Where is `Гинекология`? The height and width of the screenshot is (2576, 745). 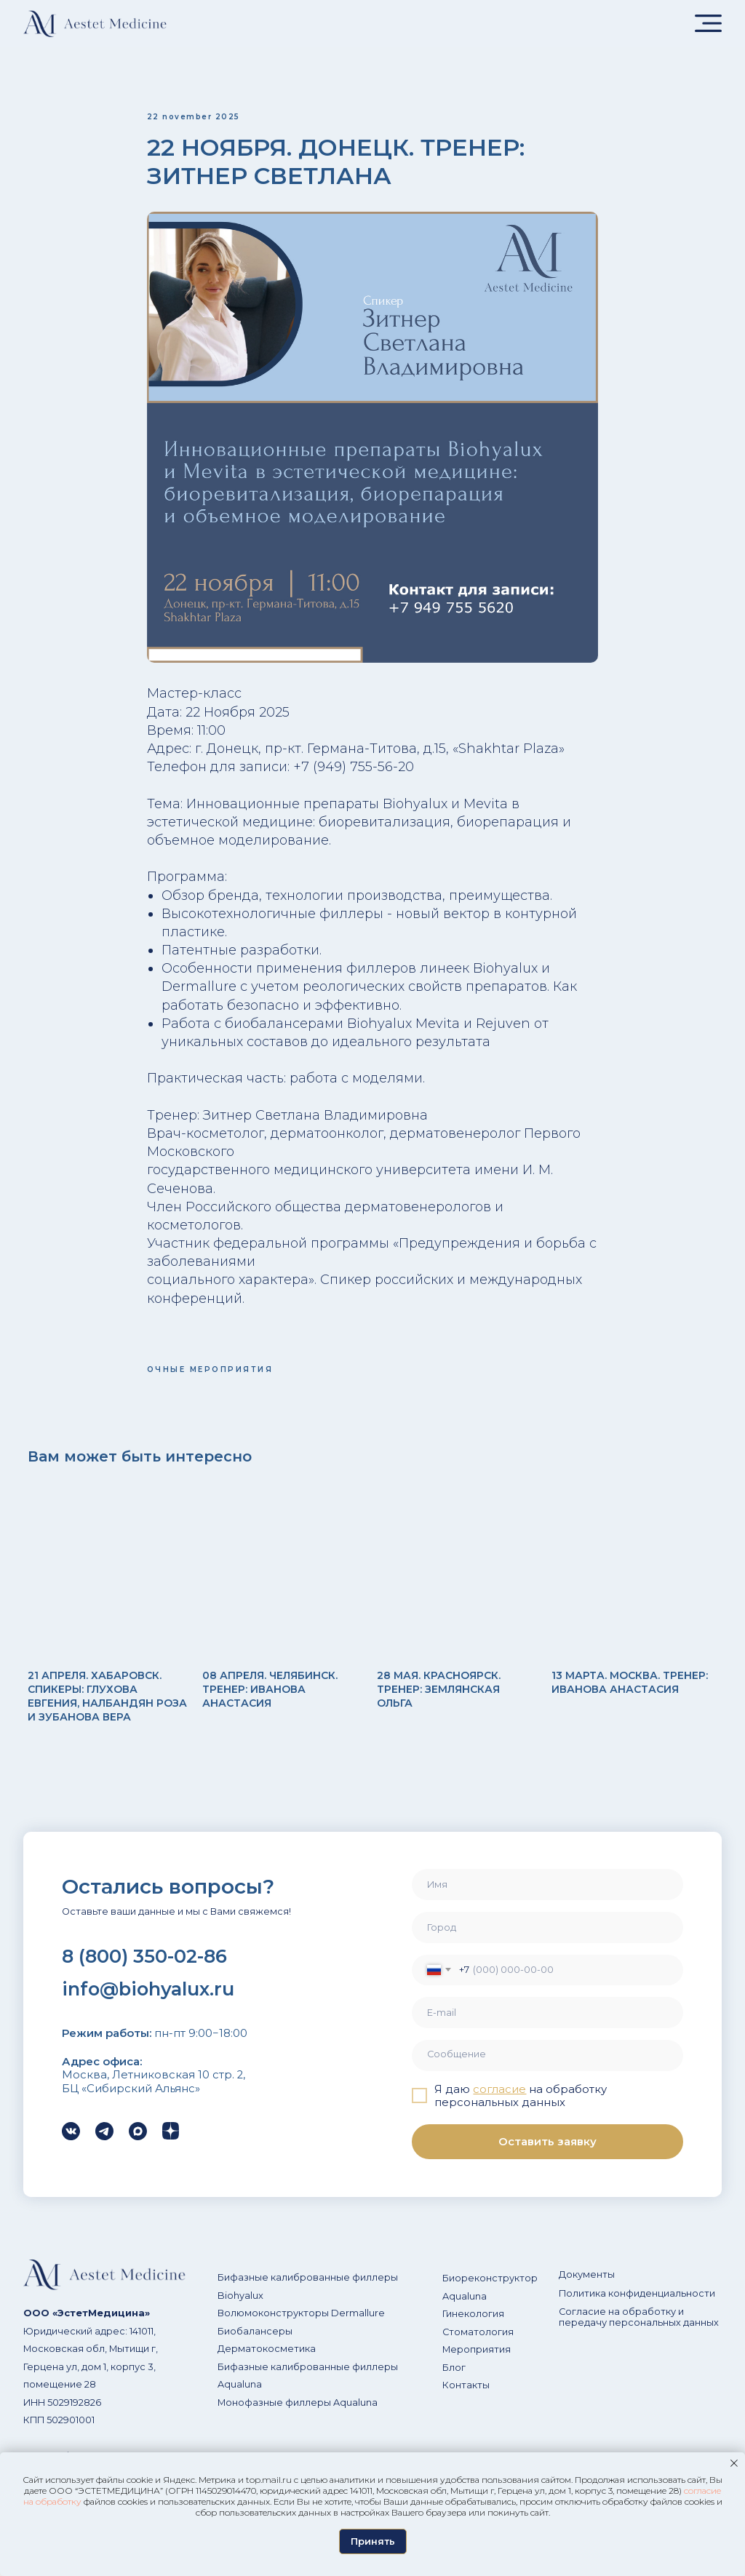 Гинекология is located at coordinates (473, 2327).